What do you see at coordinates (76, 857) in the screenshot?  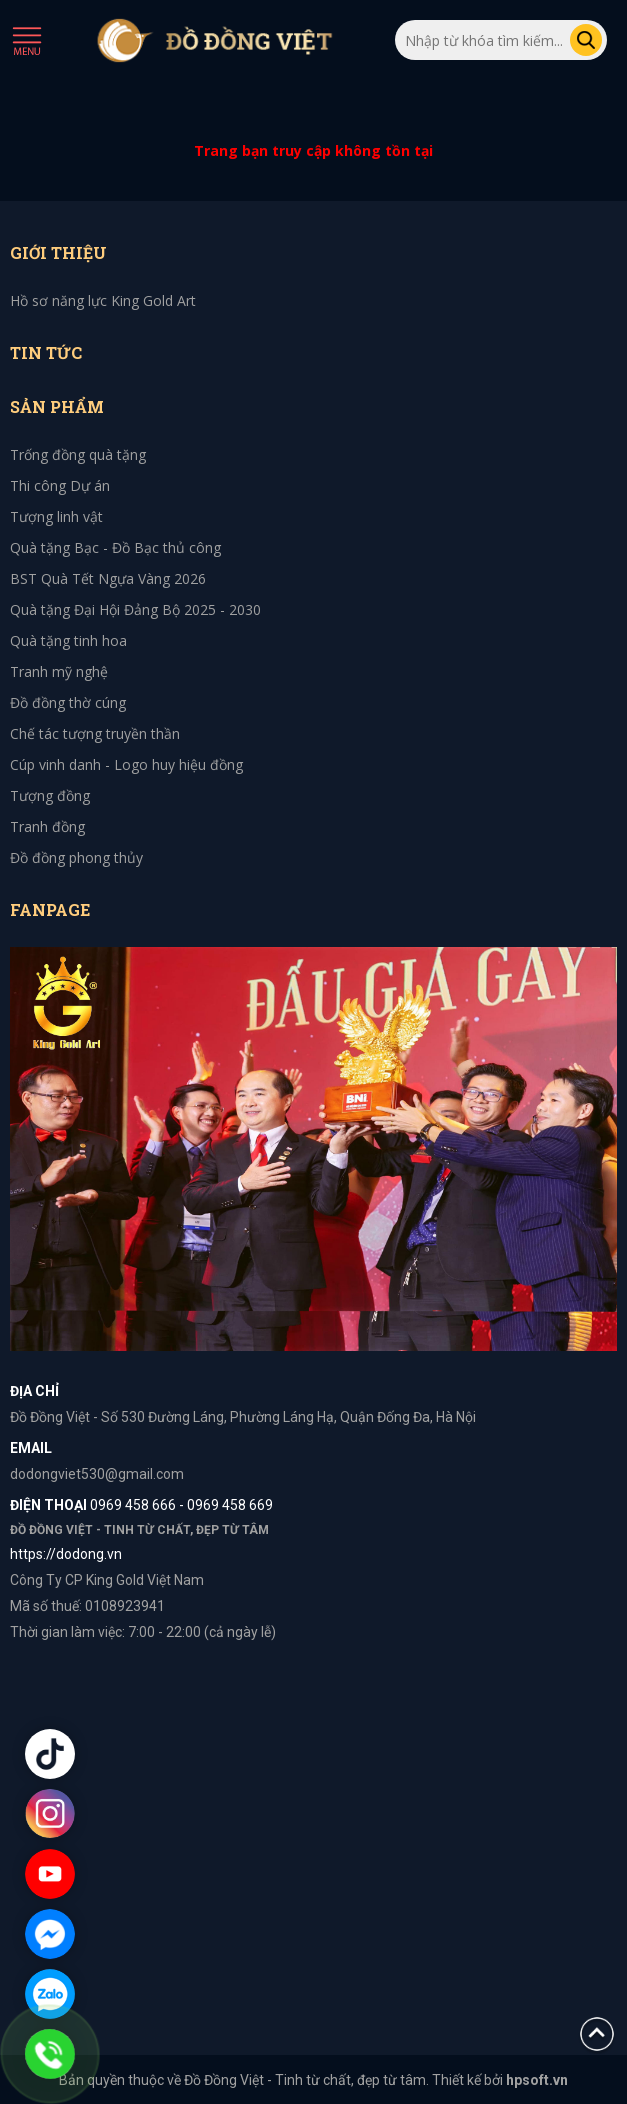 I see `Đồ đồng phong thủy` at bounding box center [76, 857].